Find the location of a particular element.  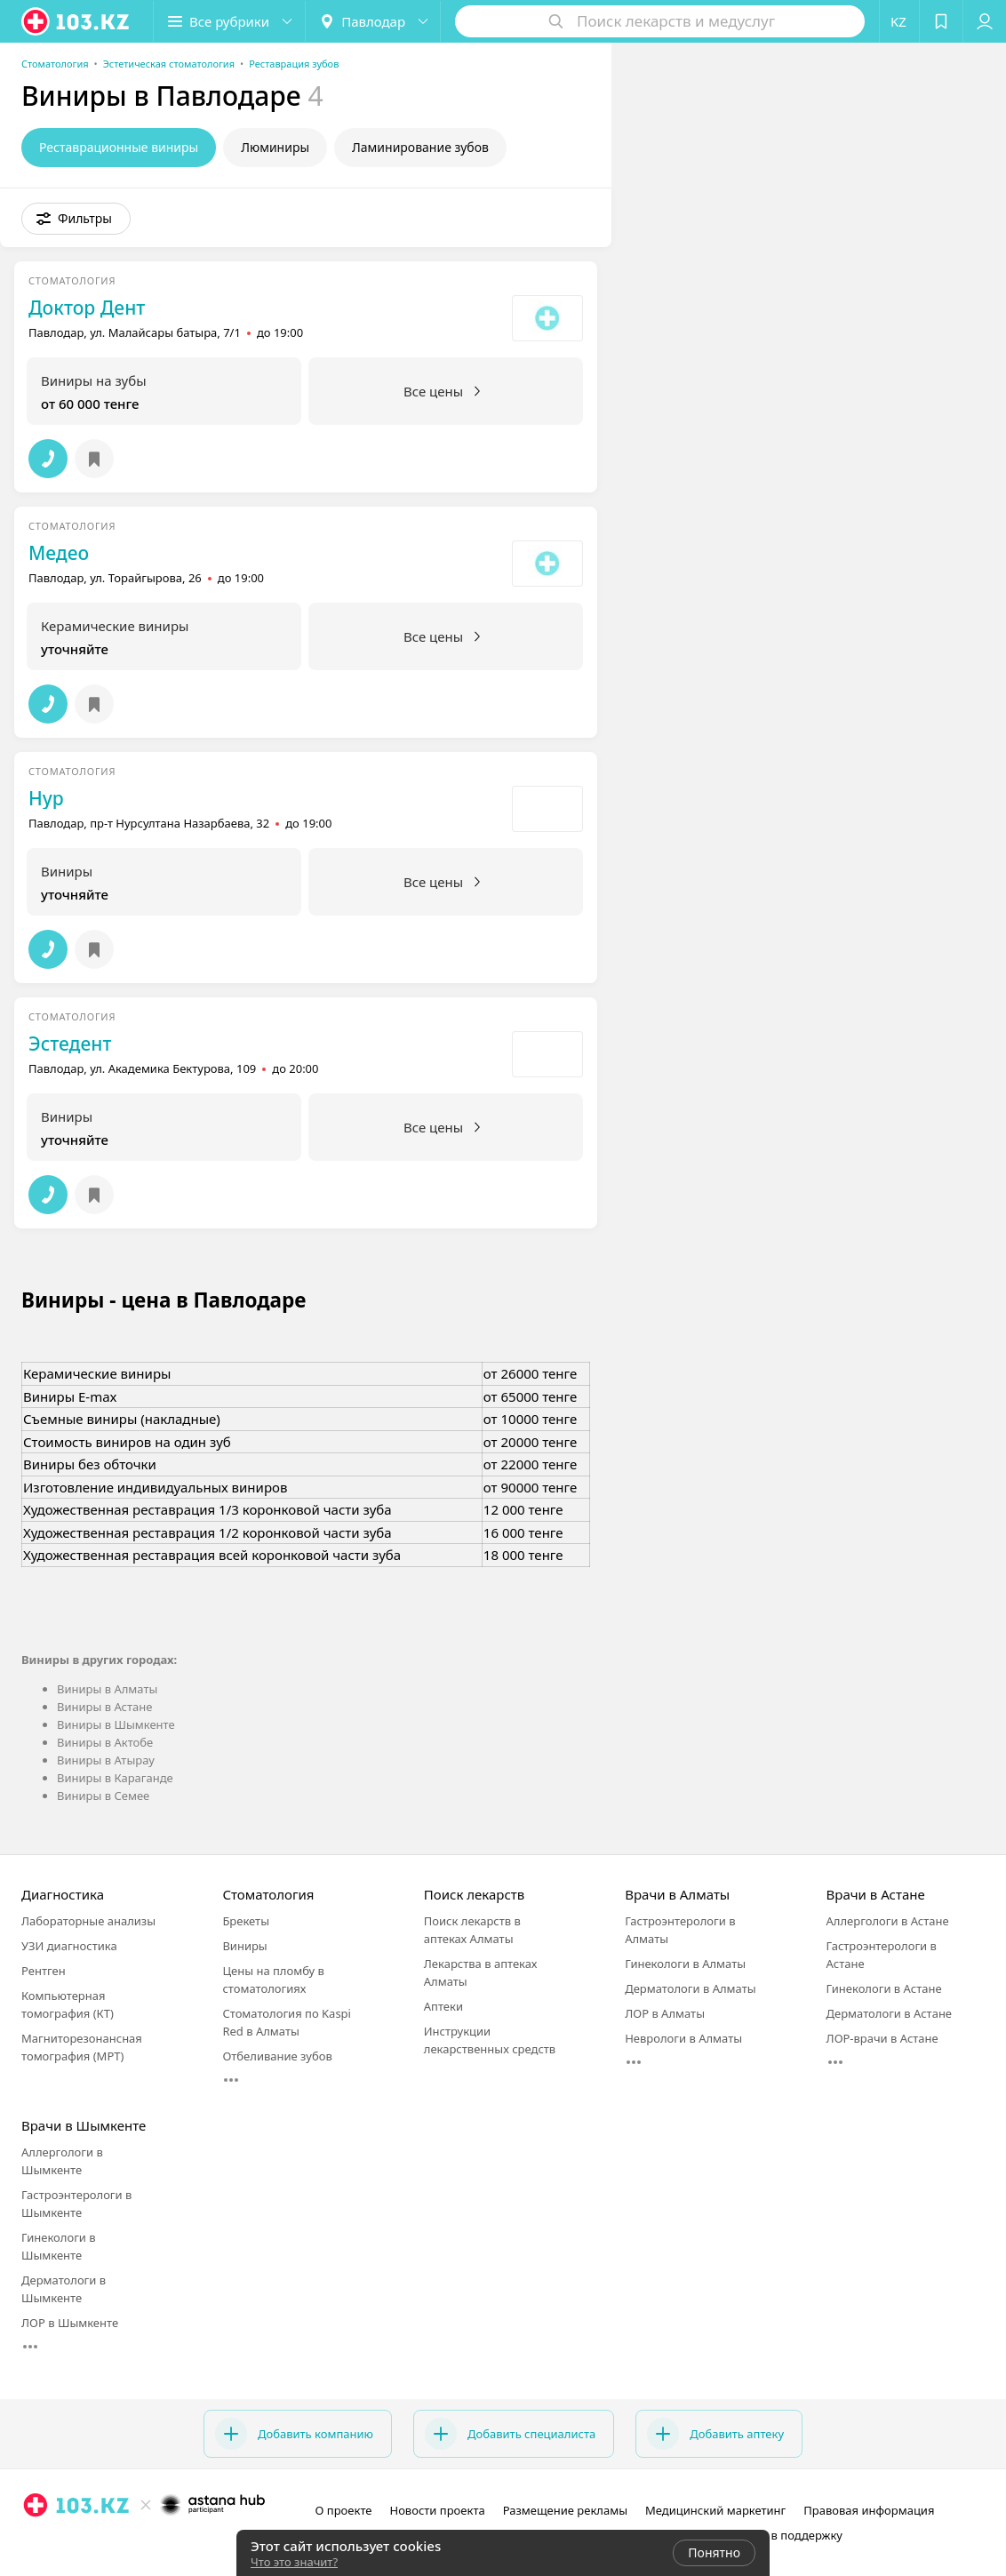

Лабораторные анализы is located at coordinates (88, 1921).